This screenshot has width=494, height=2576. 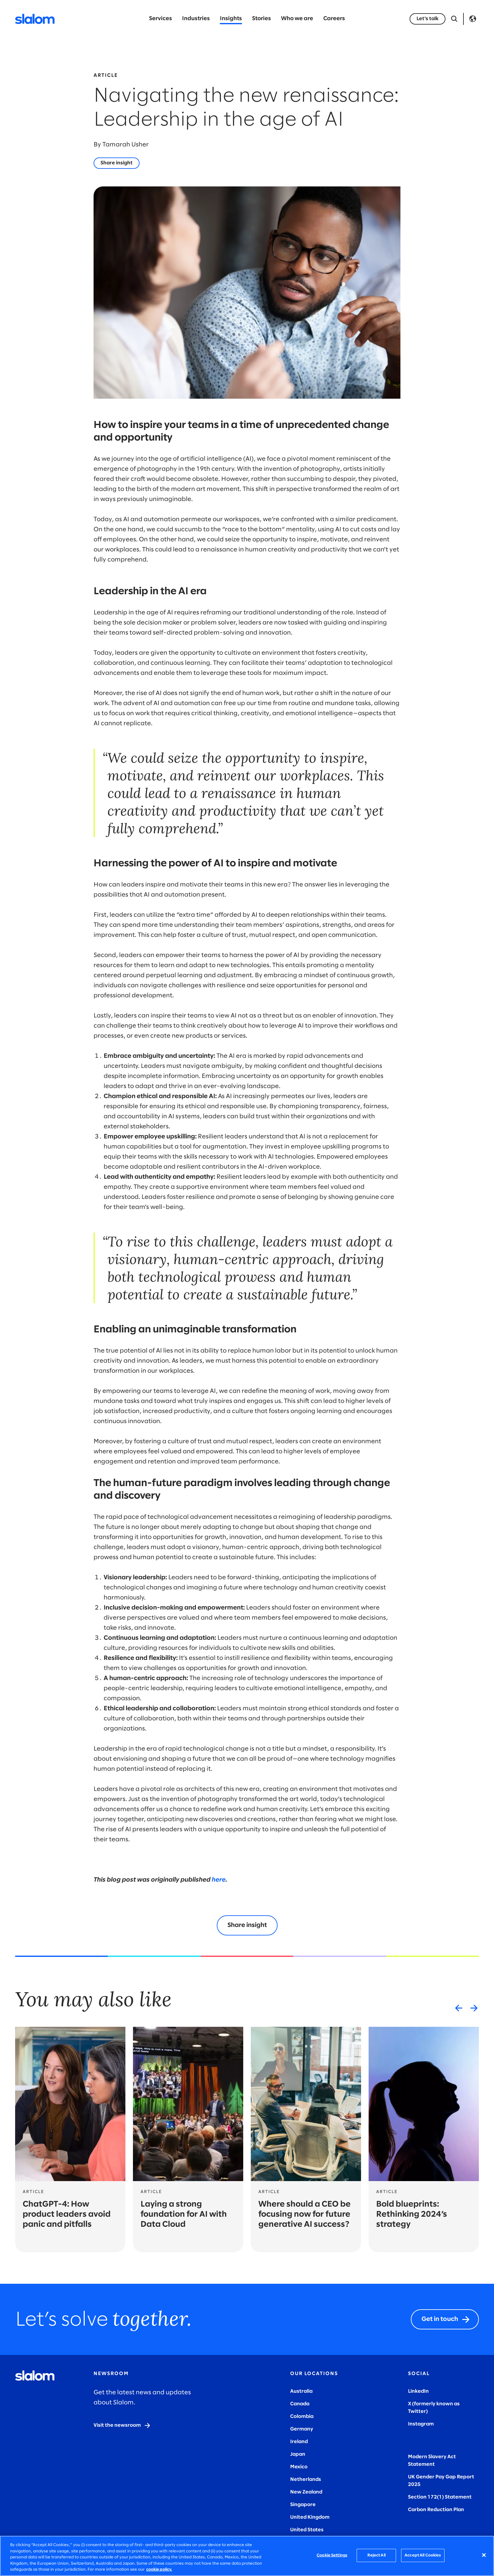 What do you see at coordinates (306, 2492) in the screenshot?
I see `New Zealand` at bounding box center [306, 2492].